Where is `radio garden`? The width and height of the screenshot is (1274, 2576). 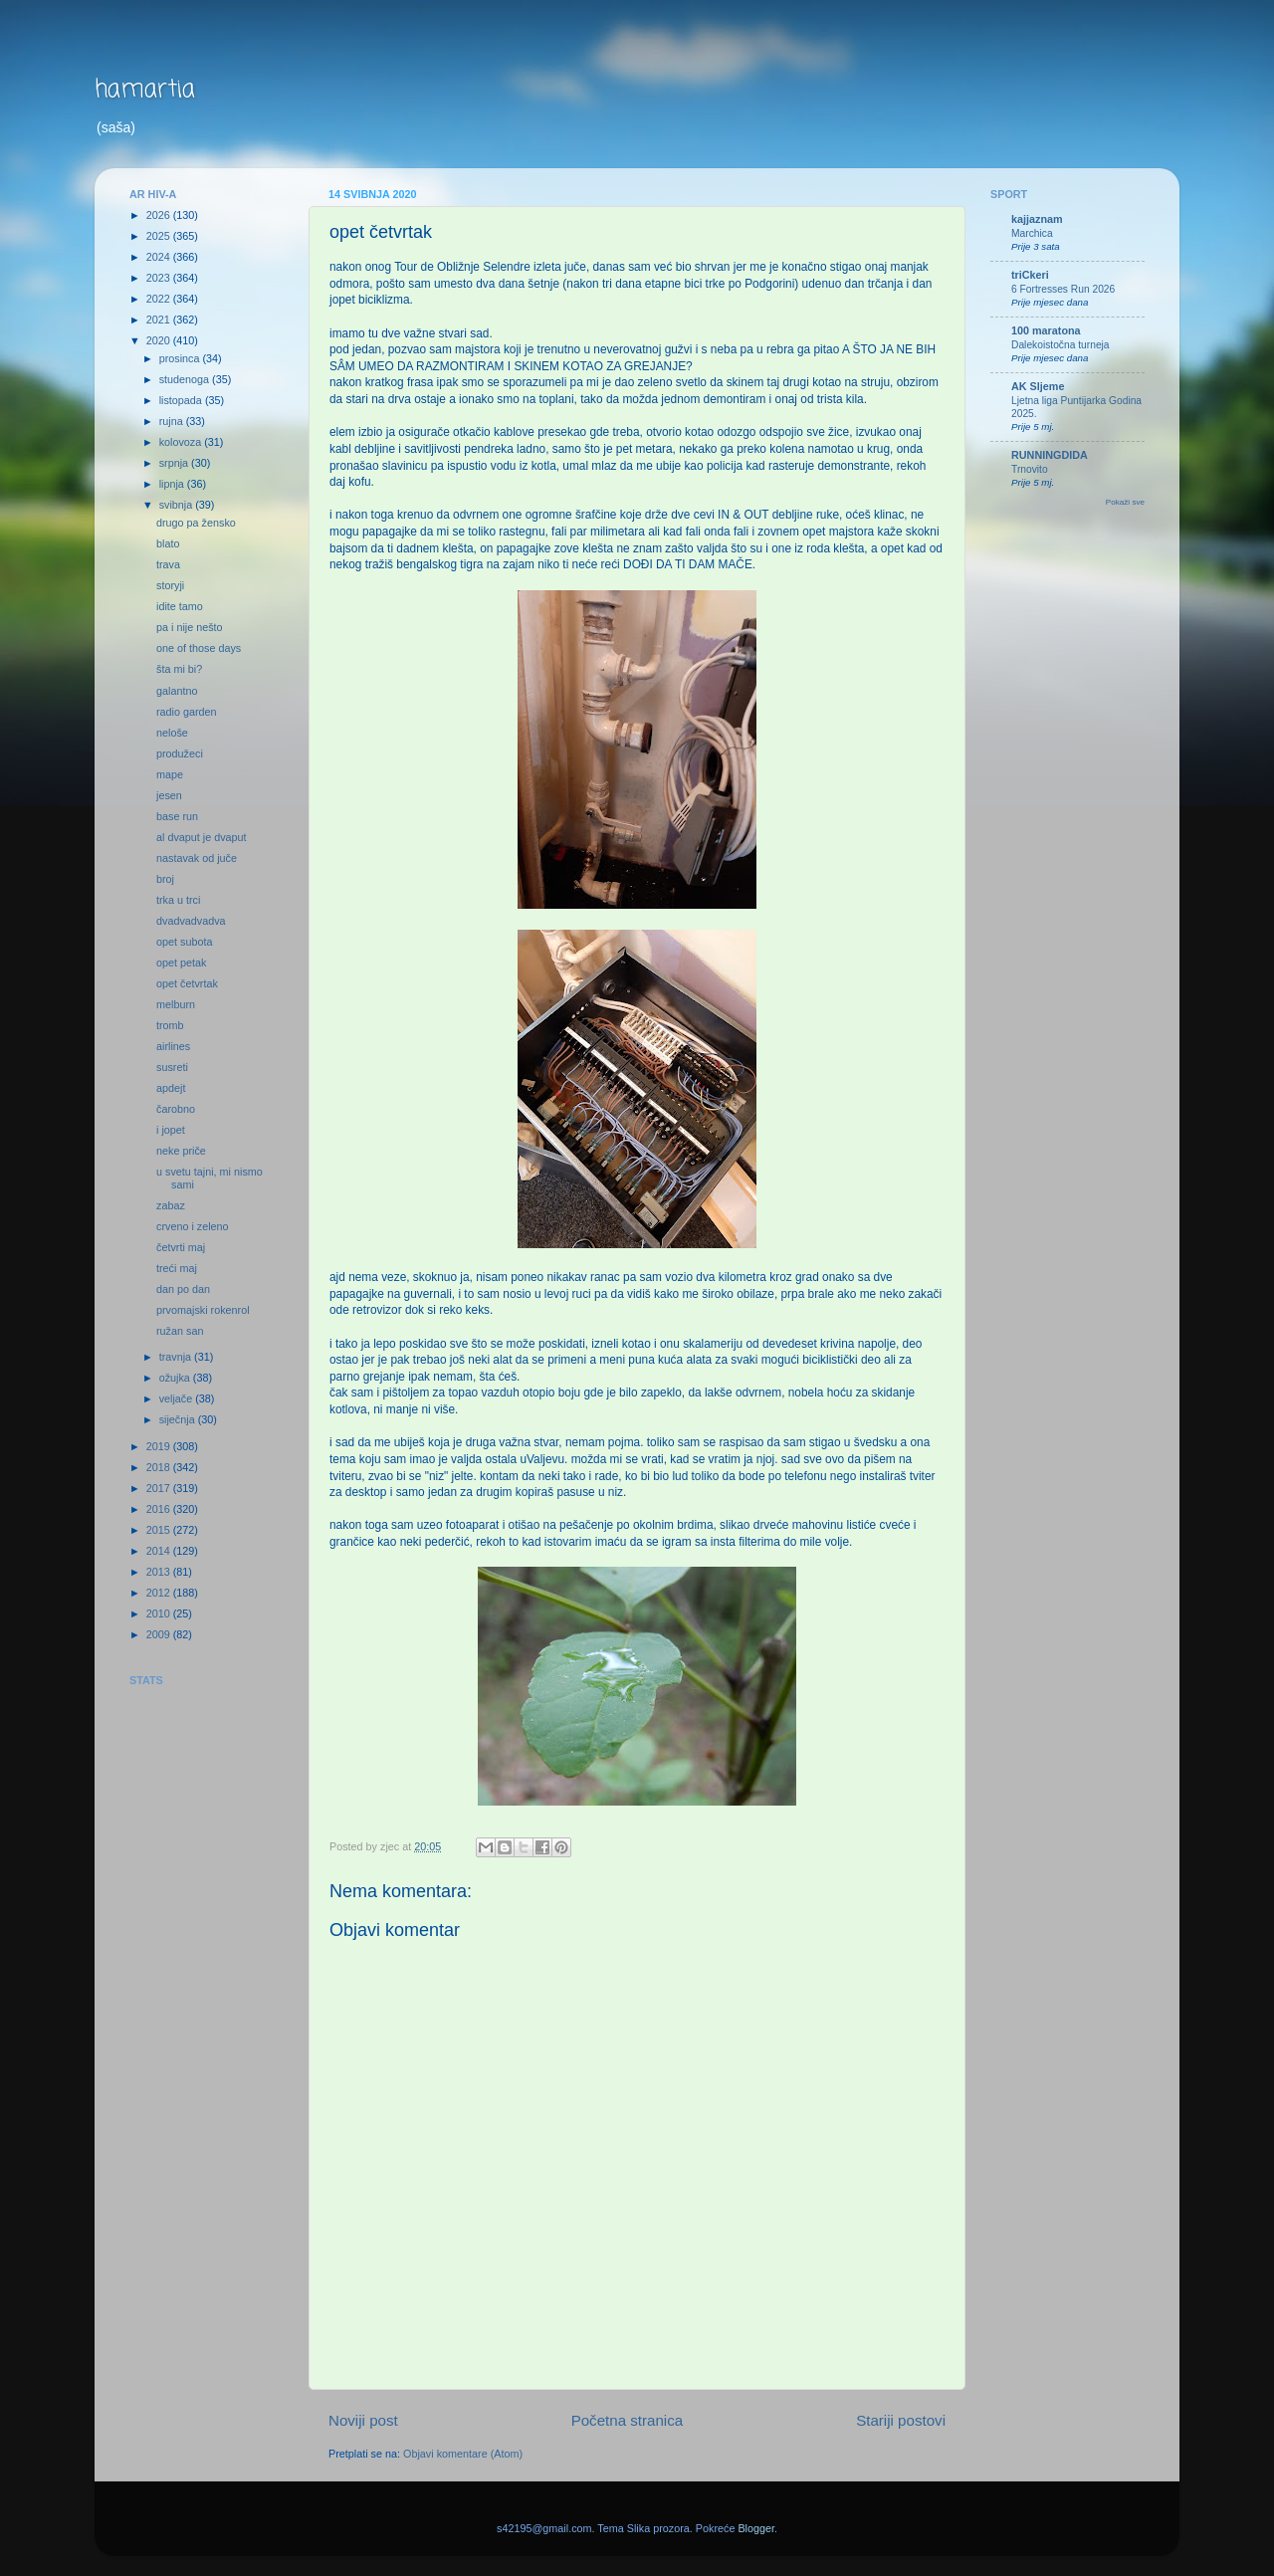 radio garden is located at coordinates (186, 712).